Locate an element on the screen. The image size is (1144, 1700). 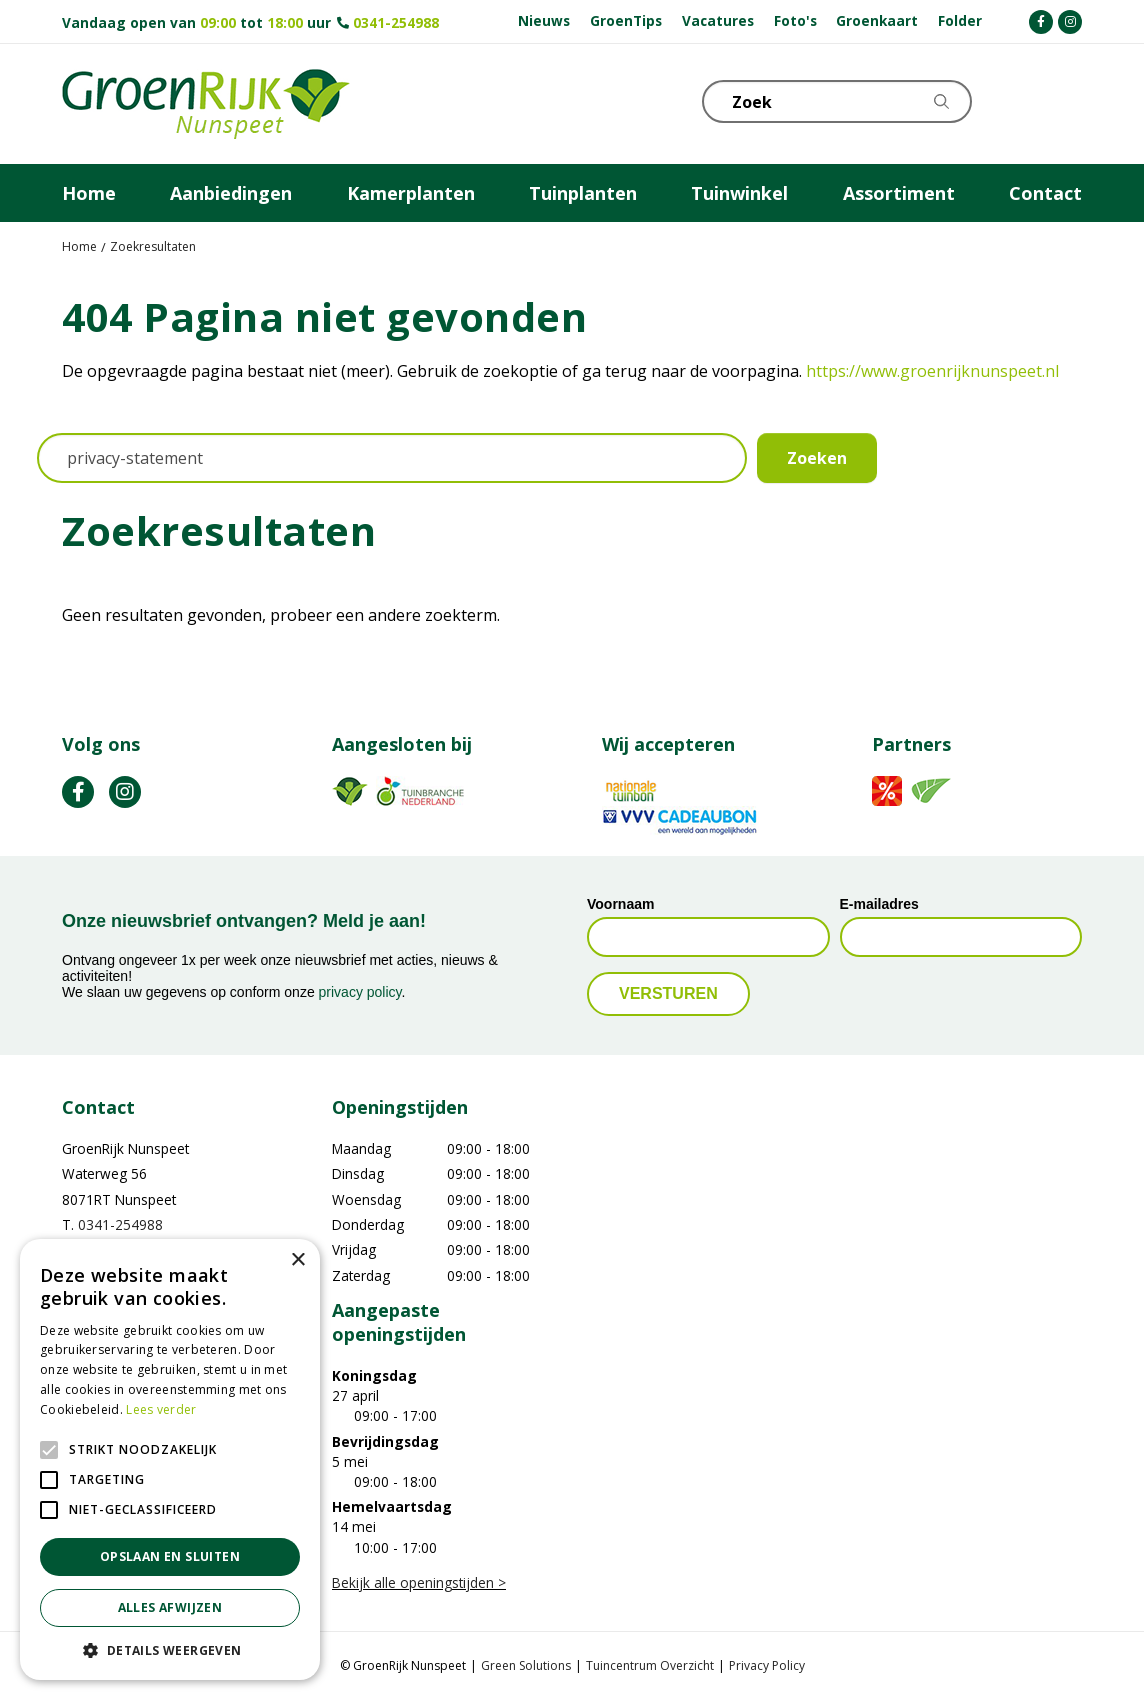
https://www.groenrijknunspeet.nl is located at coordinates (932, 371).